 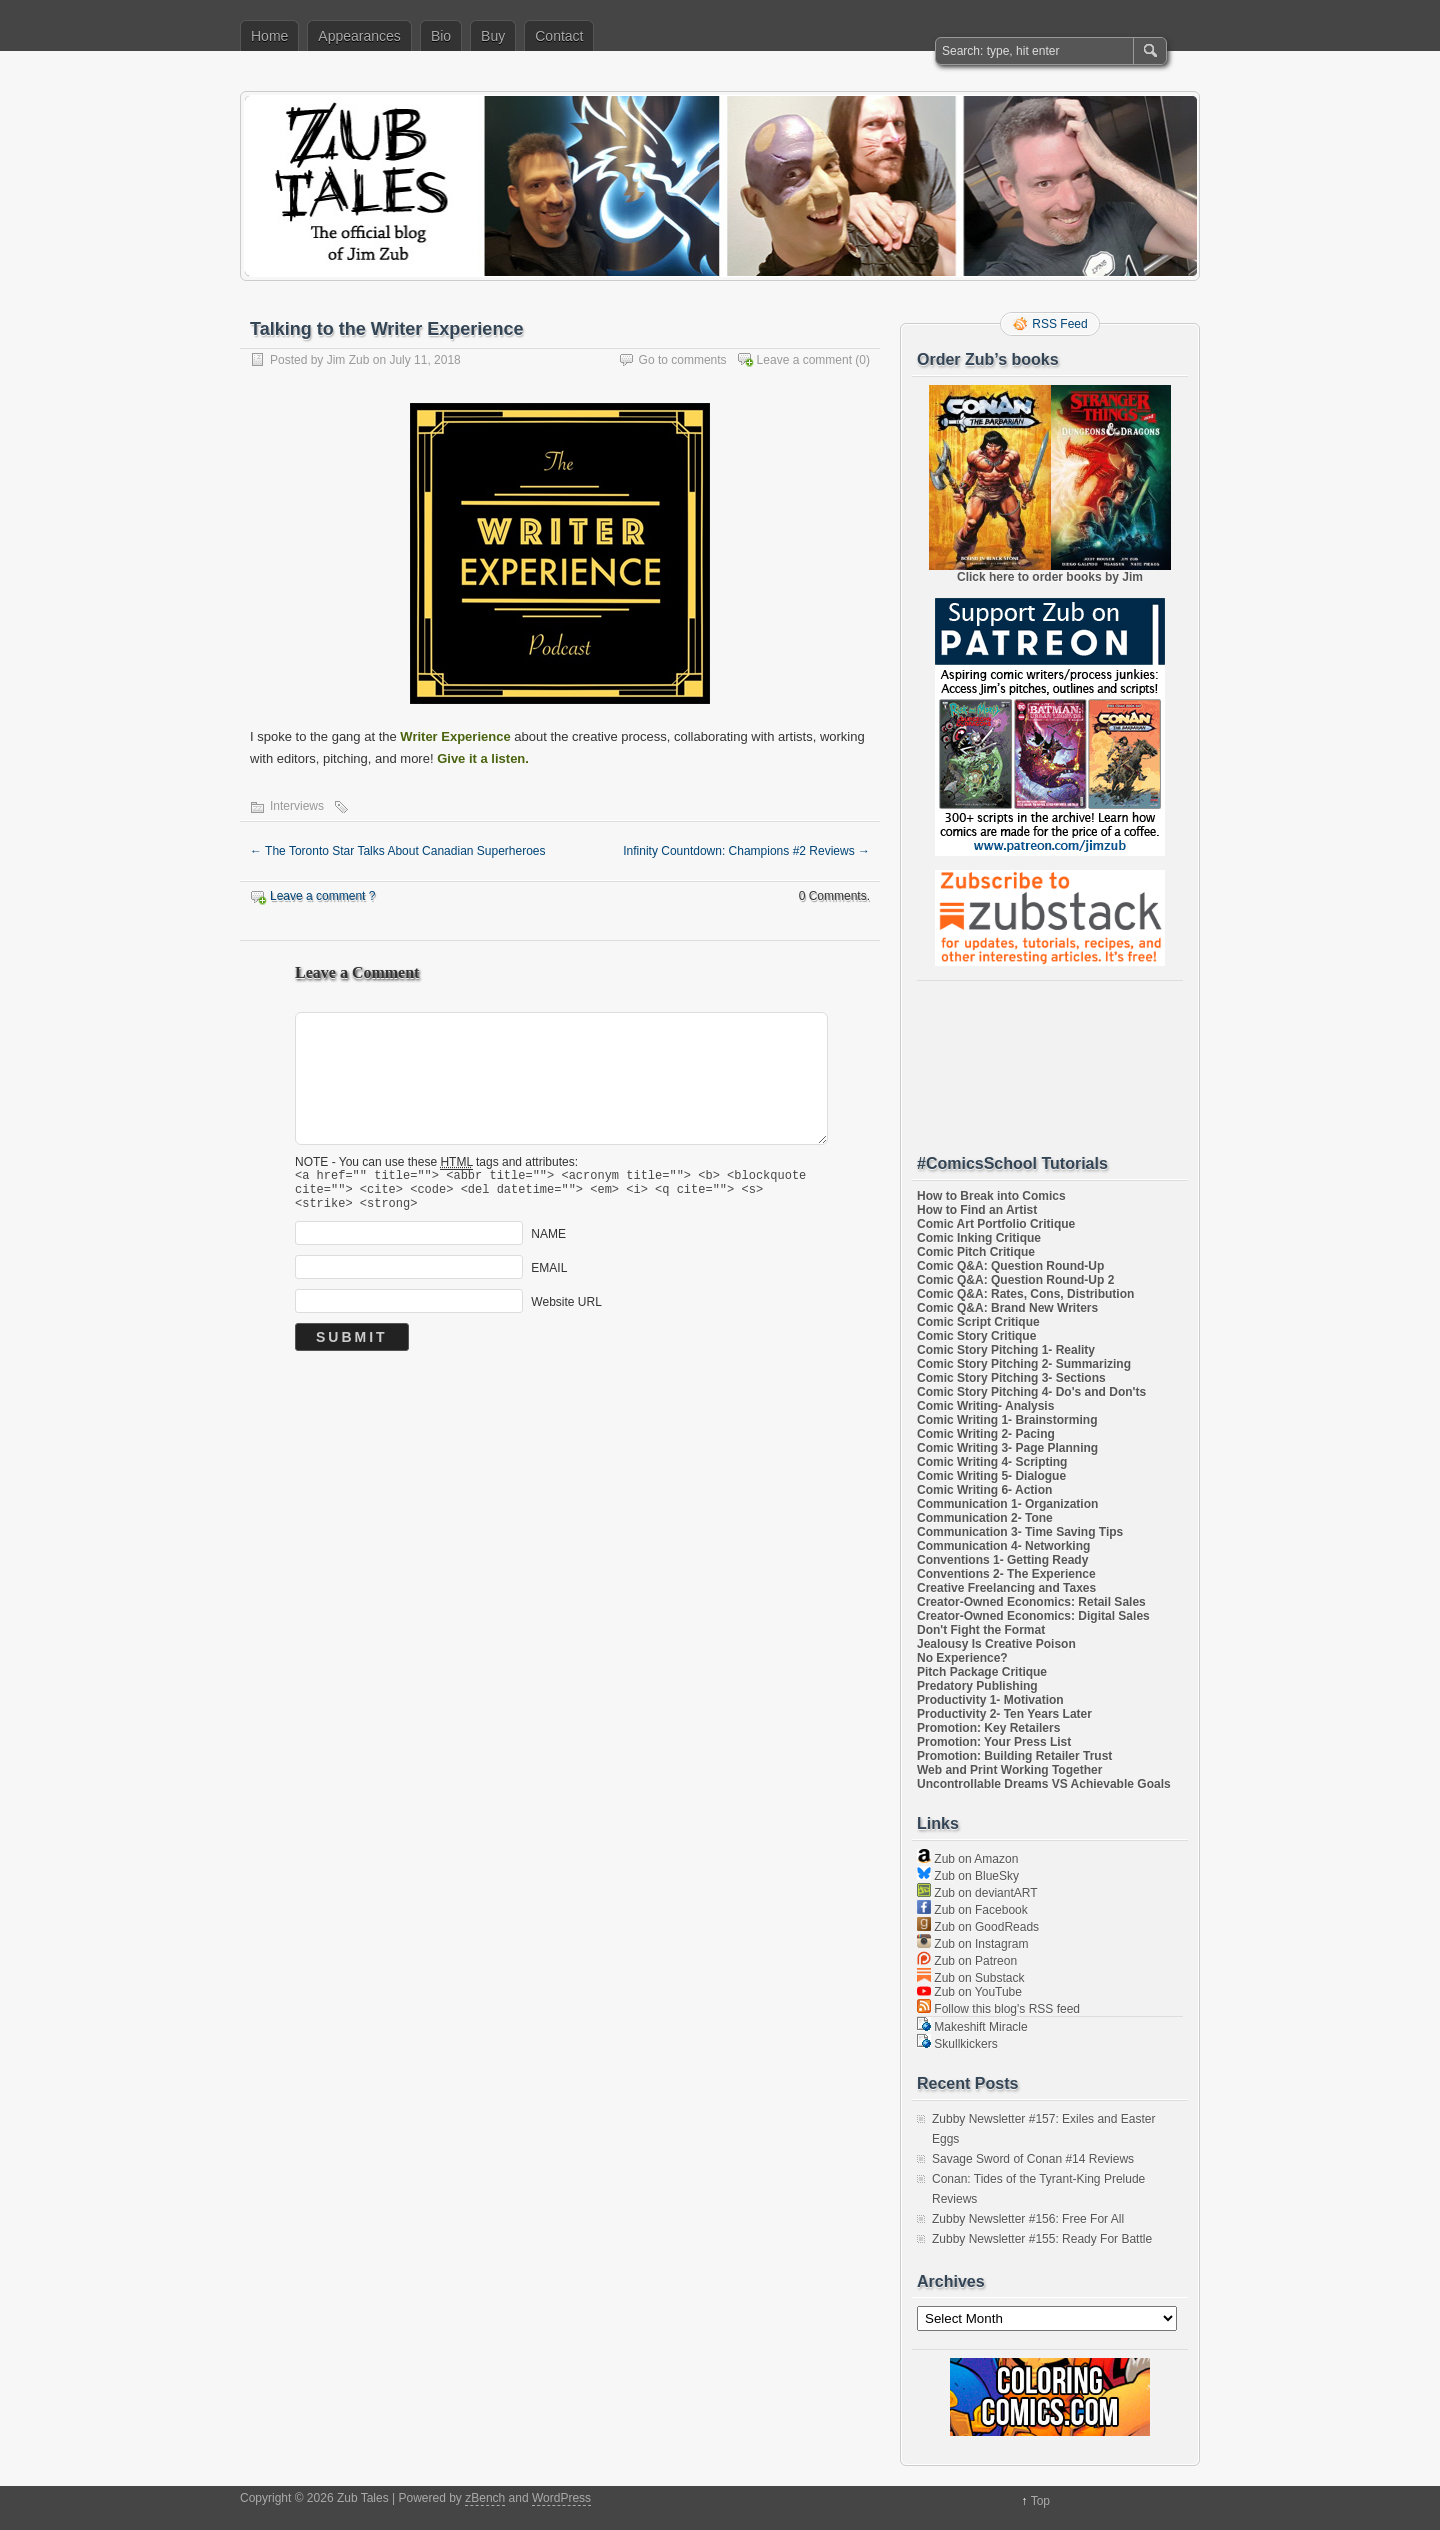 What do you see at coordinates (1031, 1602) in the screenshot?
I see `Creator-Owned Economics: Retail Sales` at bounding box center [1031, 1602].